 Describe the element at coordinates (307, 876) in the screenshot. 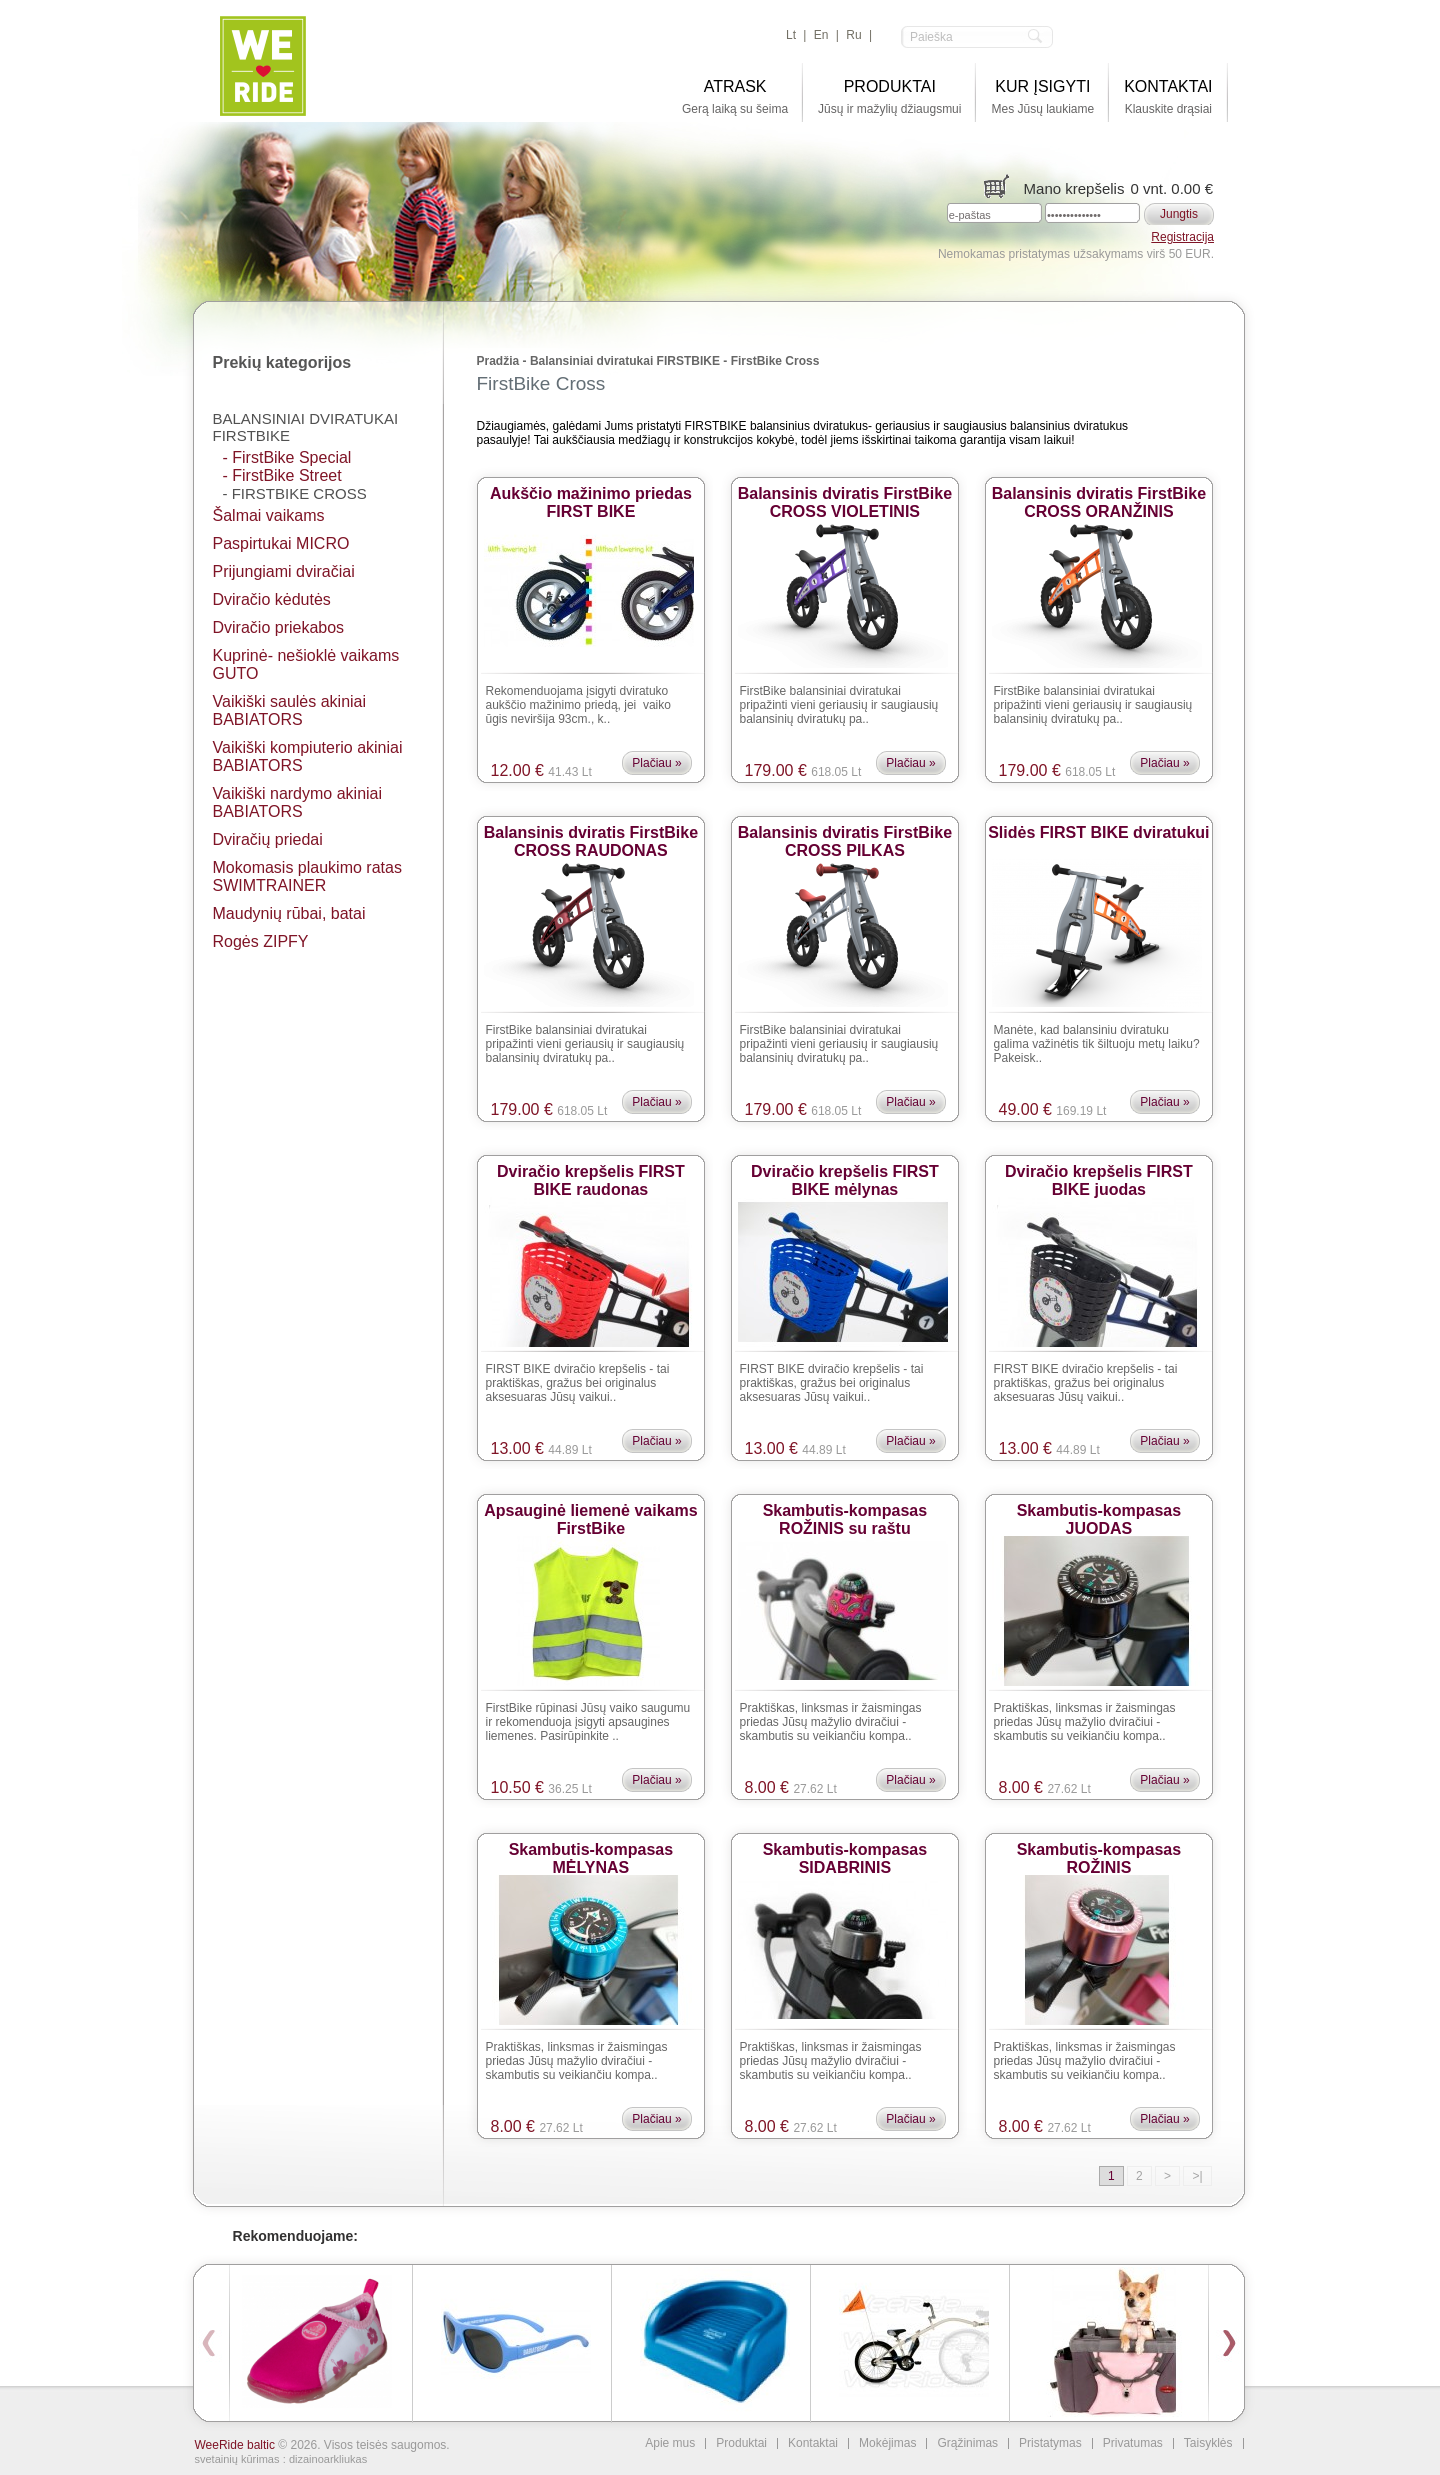

I see `Mokomasis plaukimo ratas SWIMTRAINER` at that location.